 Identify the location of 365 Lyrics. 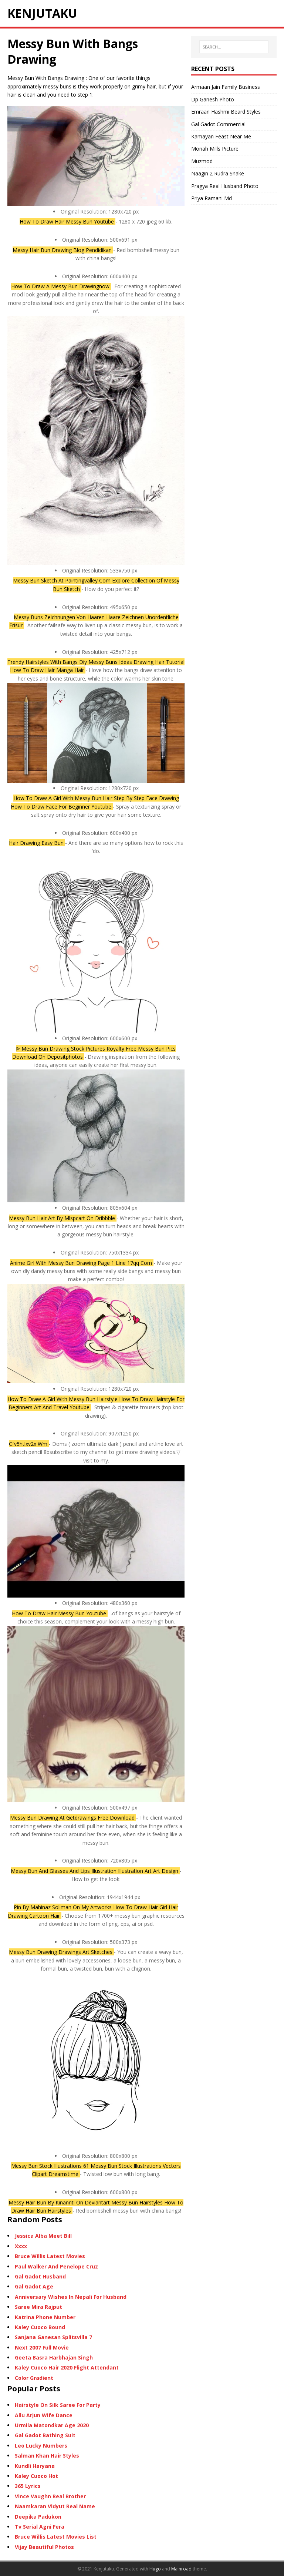
(28, 2485).